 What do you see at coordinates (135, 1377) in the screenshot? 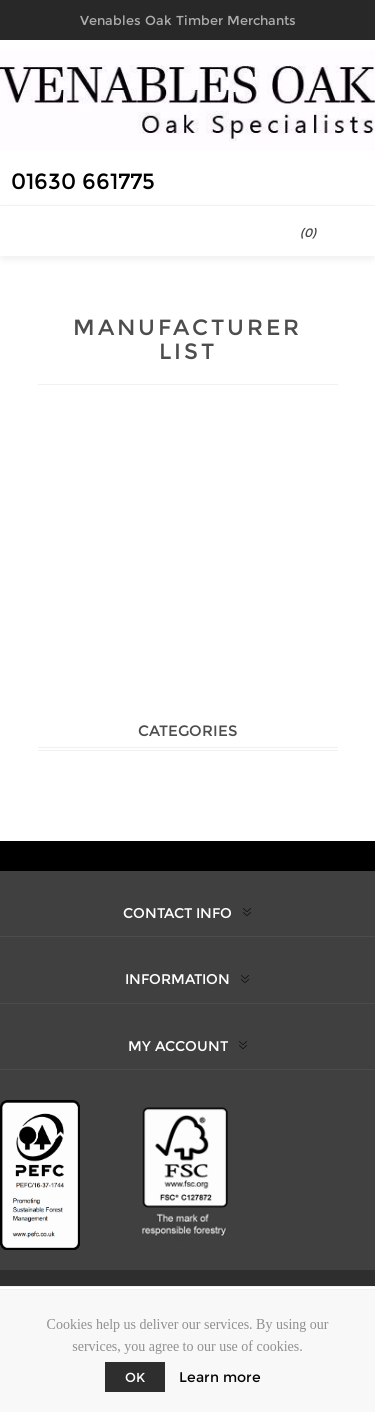
I see `OK` at bounding box center [135, 1377].